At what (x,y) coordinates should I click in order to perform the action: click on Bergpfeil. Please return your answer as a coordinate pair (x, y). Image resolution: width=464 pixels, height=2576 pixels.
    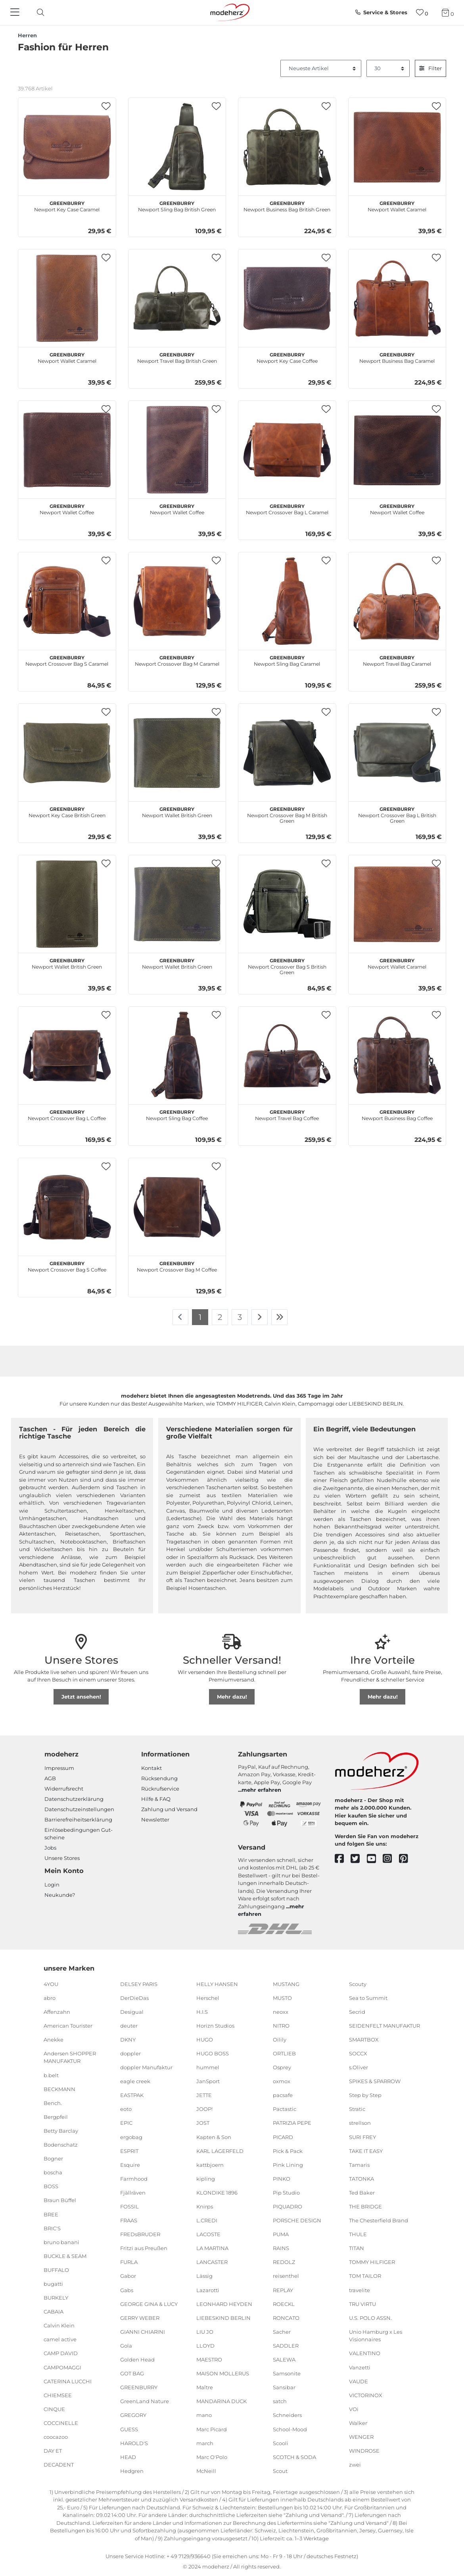
    Looking at the image, I should click on (56, 2117).